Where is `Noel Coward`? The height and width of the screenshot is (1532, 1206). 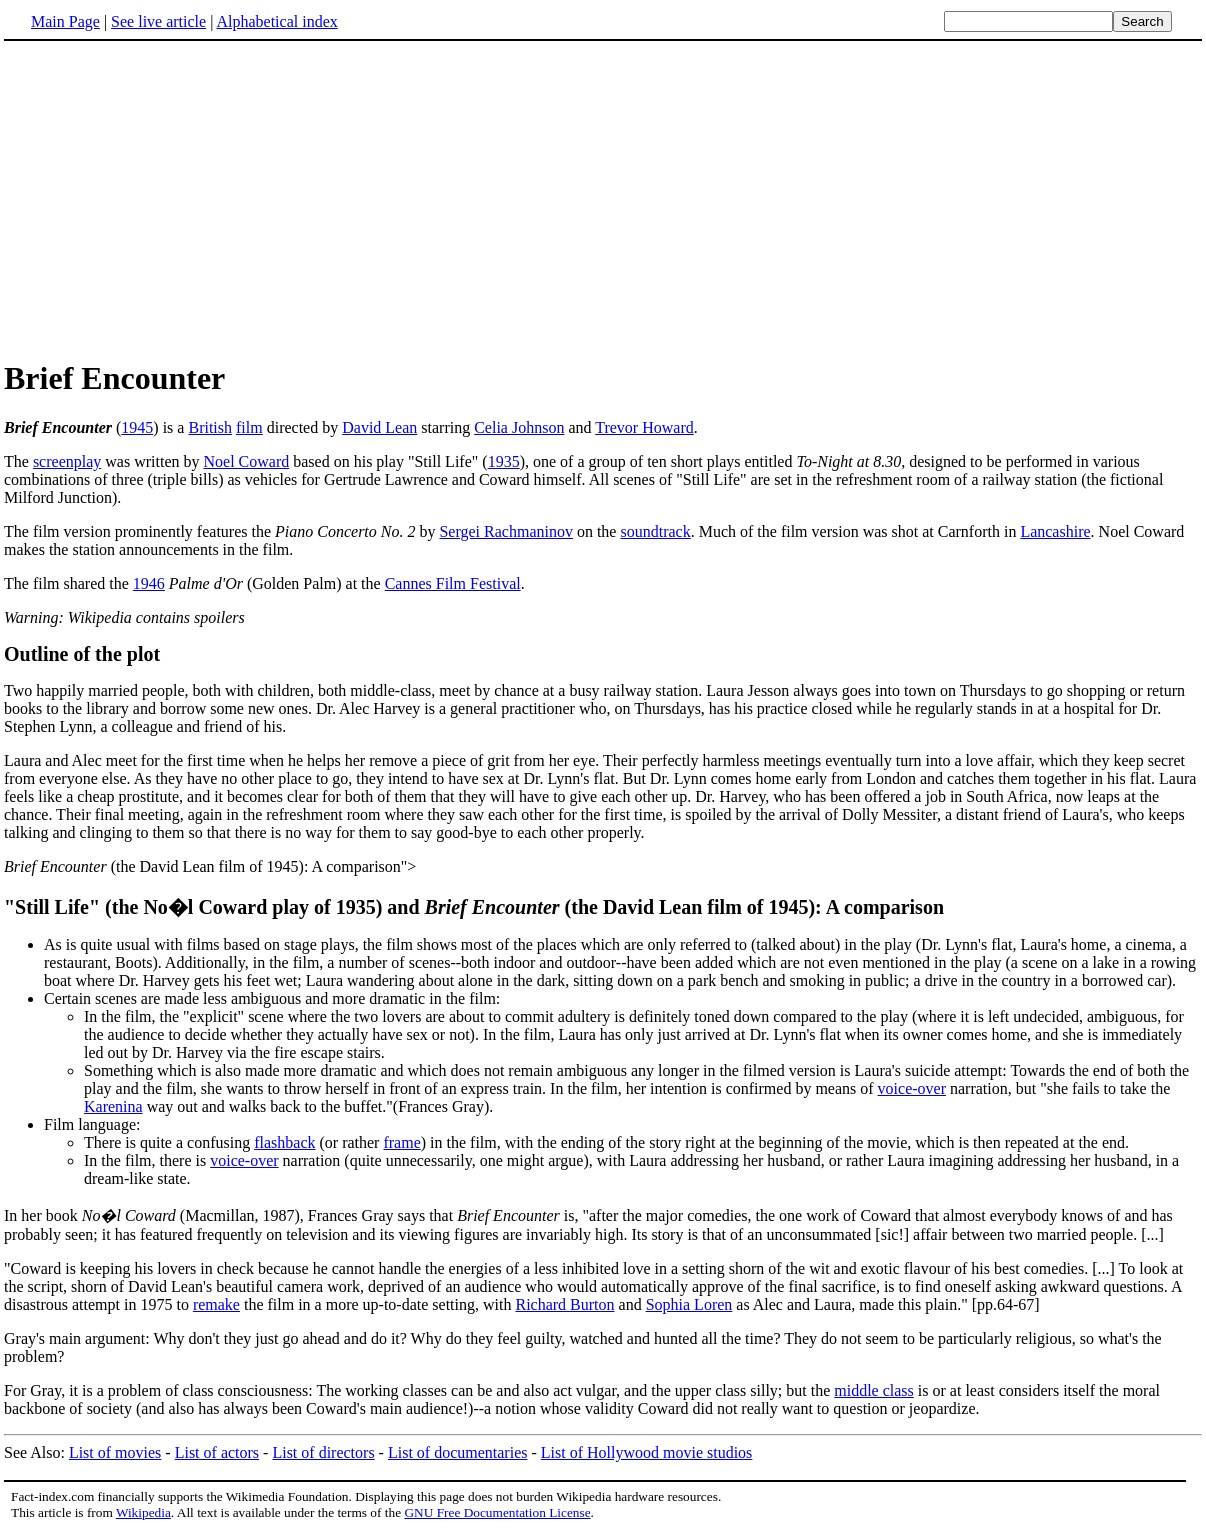 Noel Coward is located at coordinates (246, 461).